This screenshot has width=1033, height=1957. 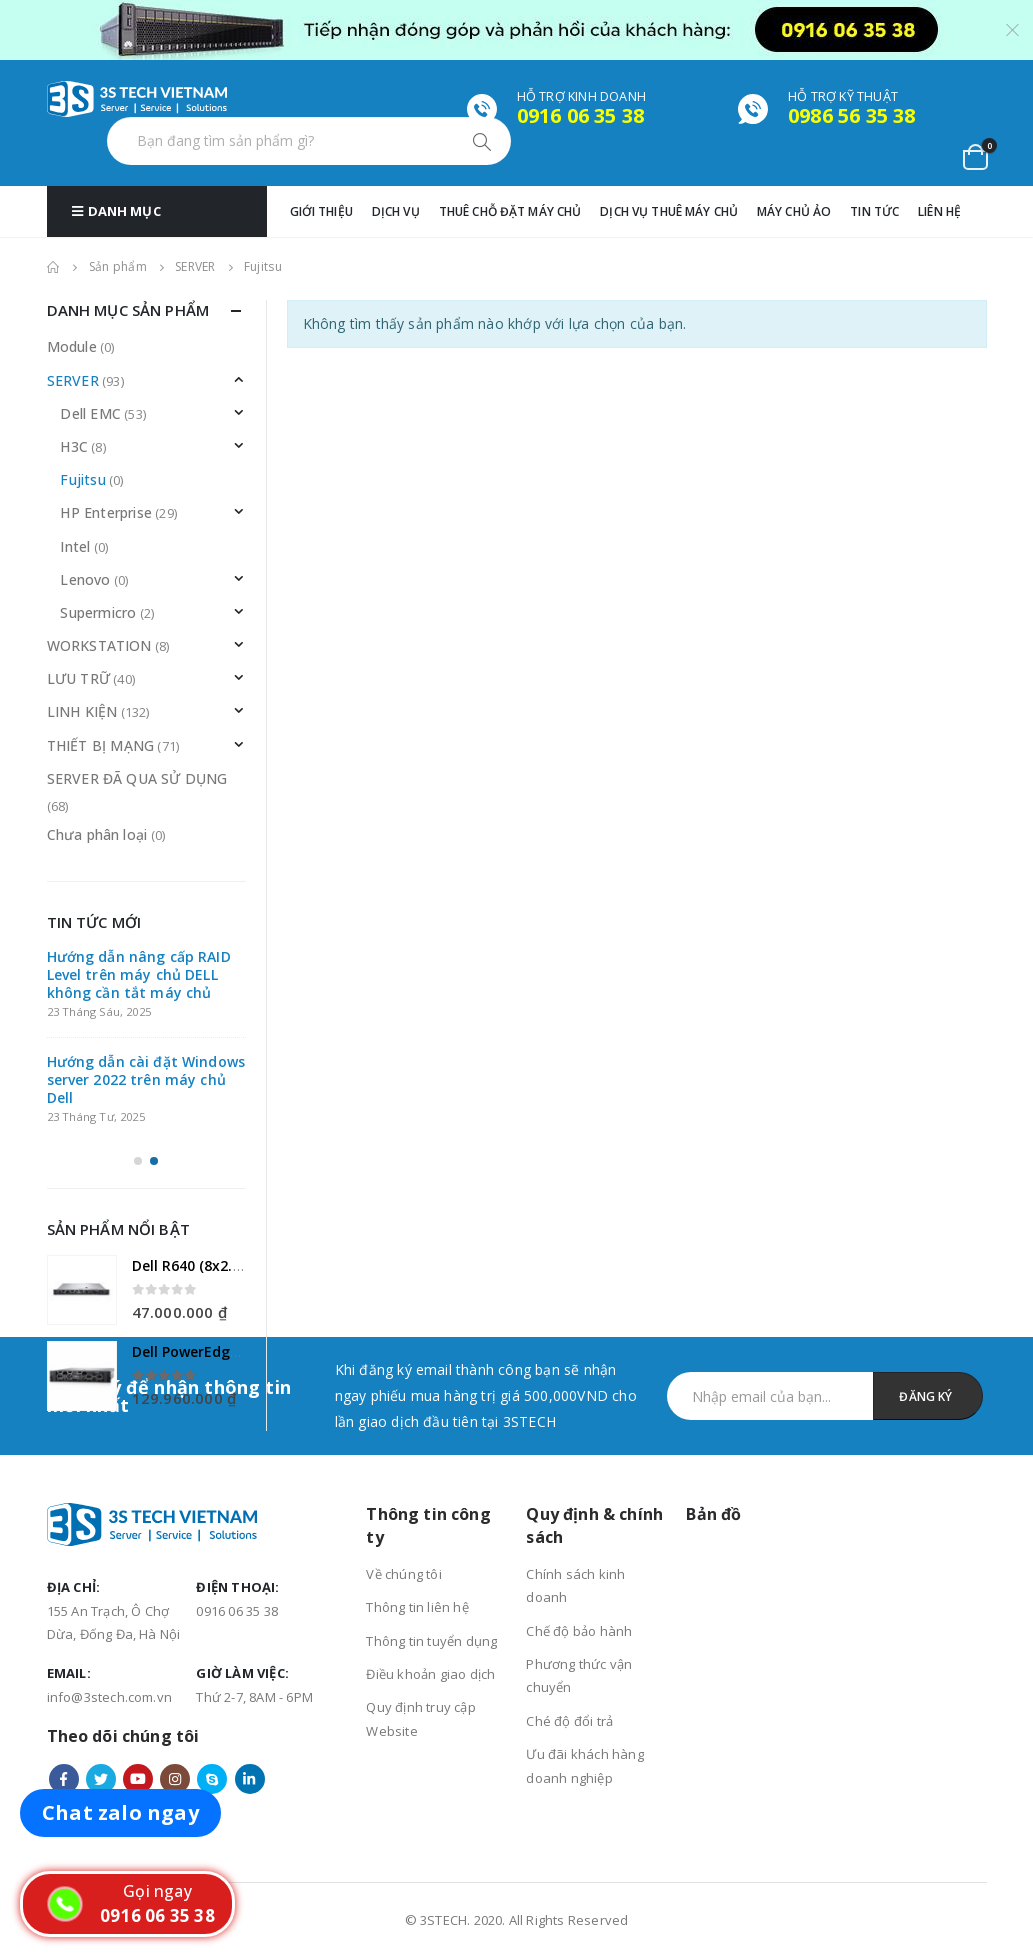 I want to click on GIỚI THIỆU, so click(x=321, y=211).